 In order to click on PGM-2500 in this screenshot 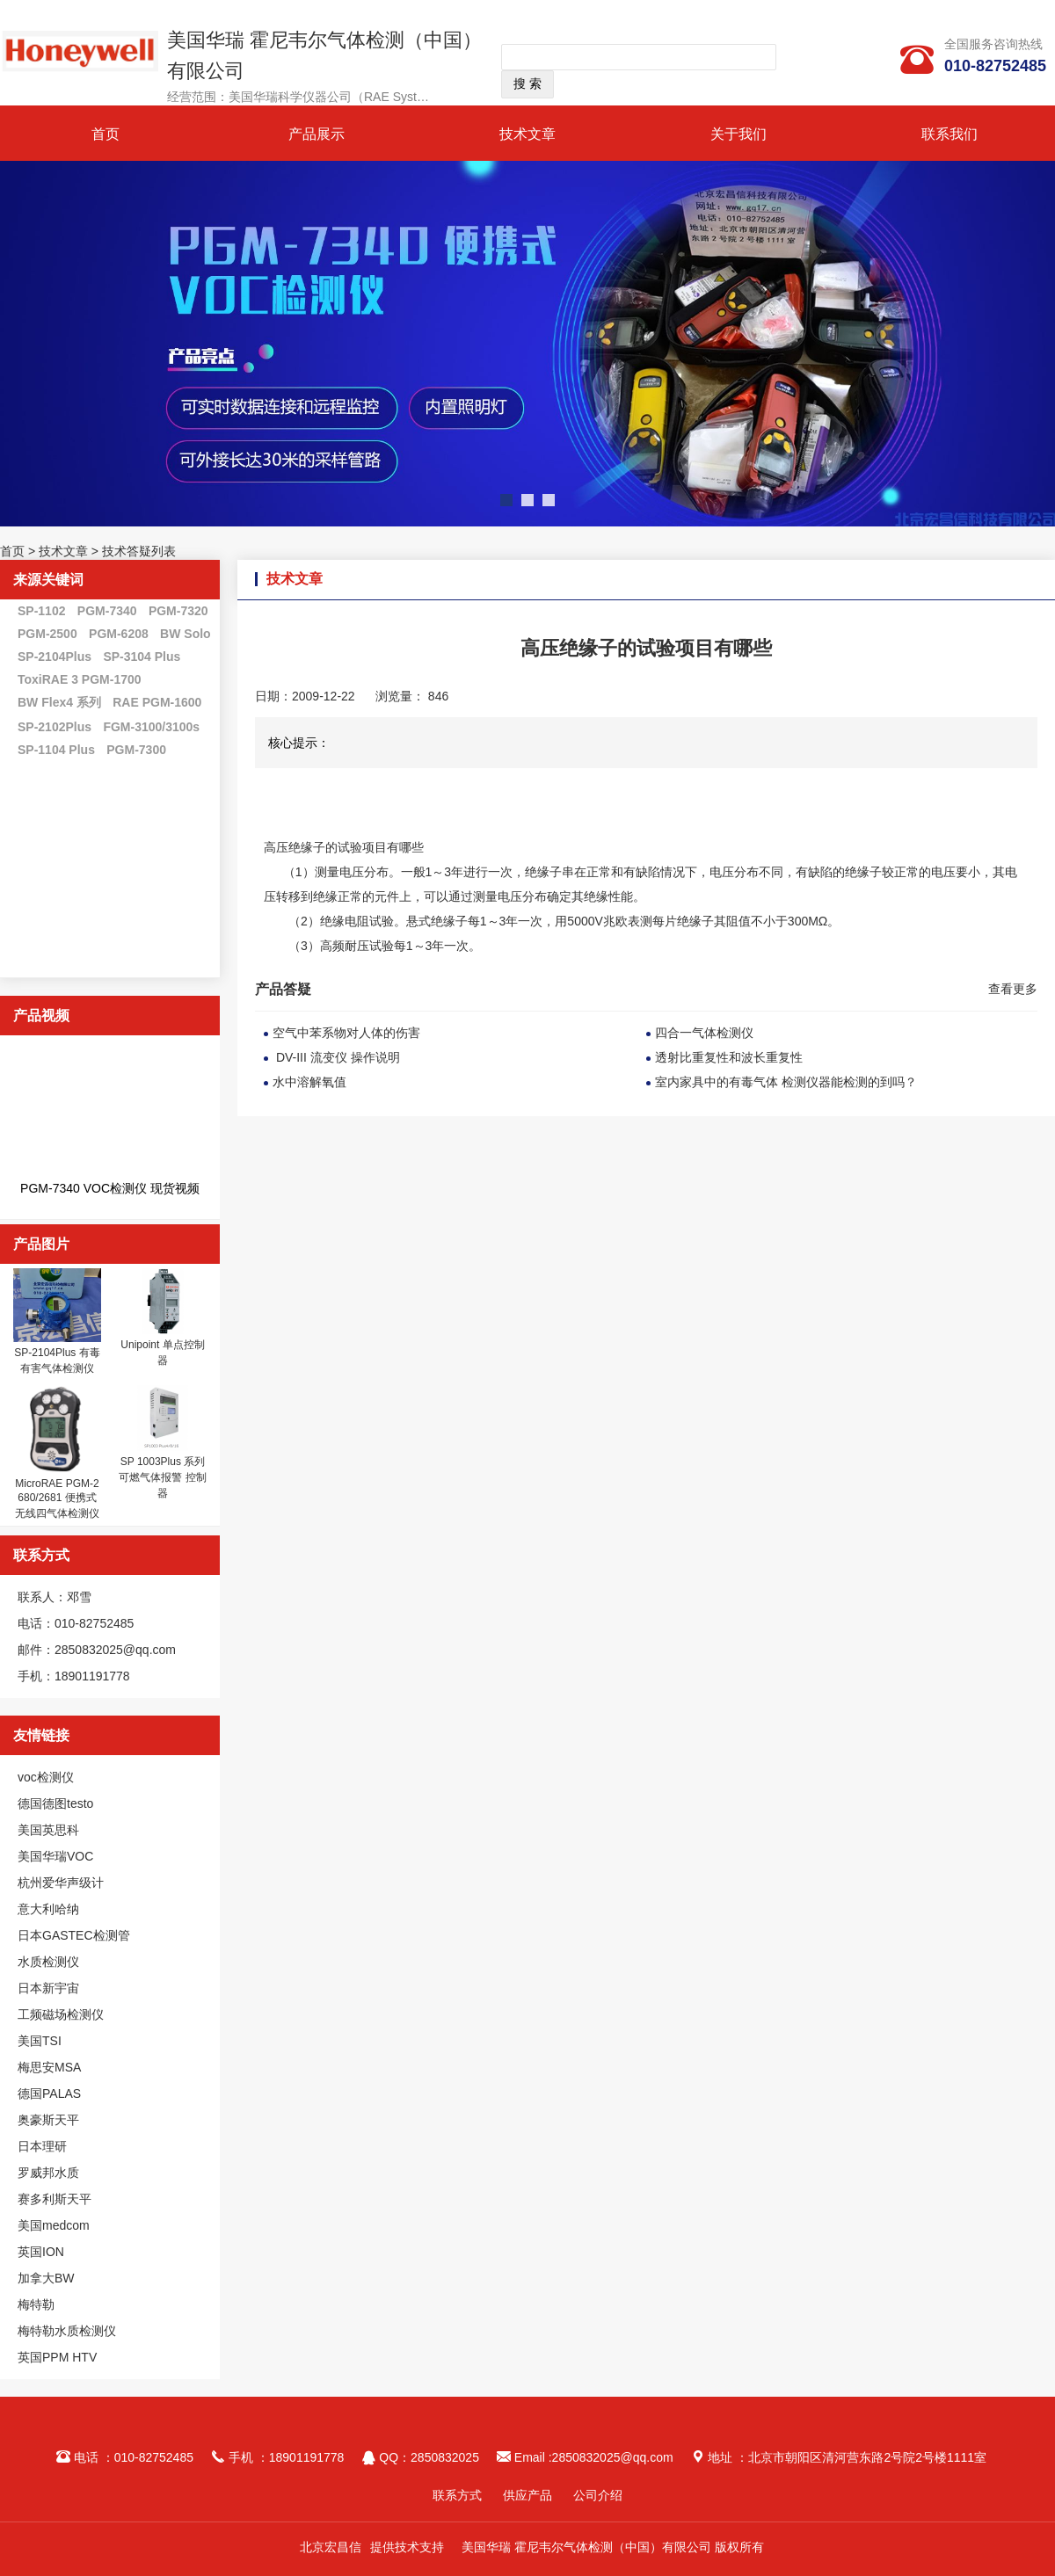, I will do `click(47, 634)`.